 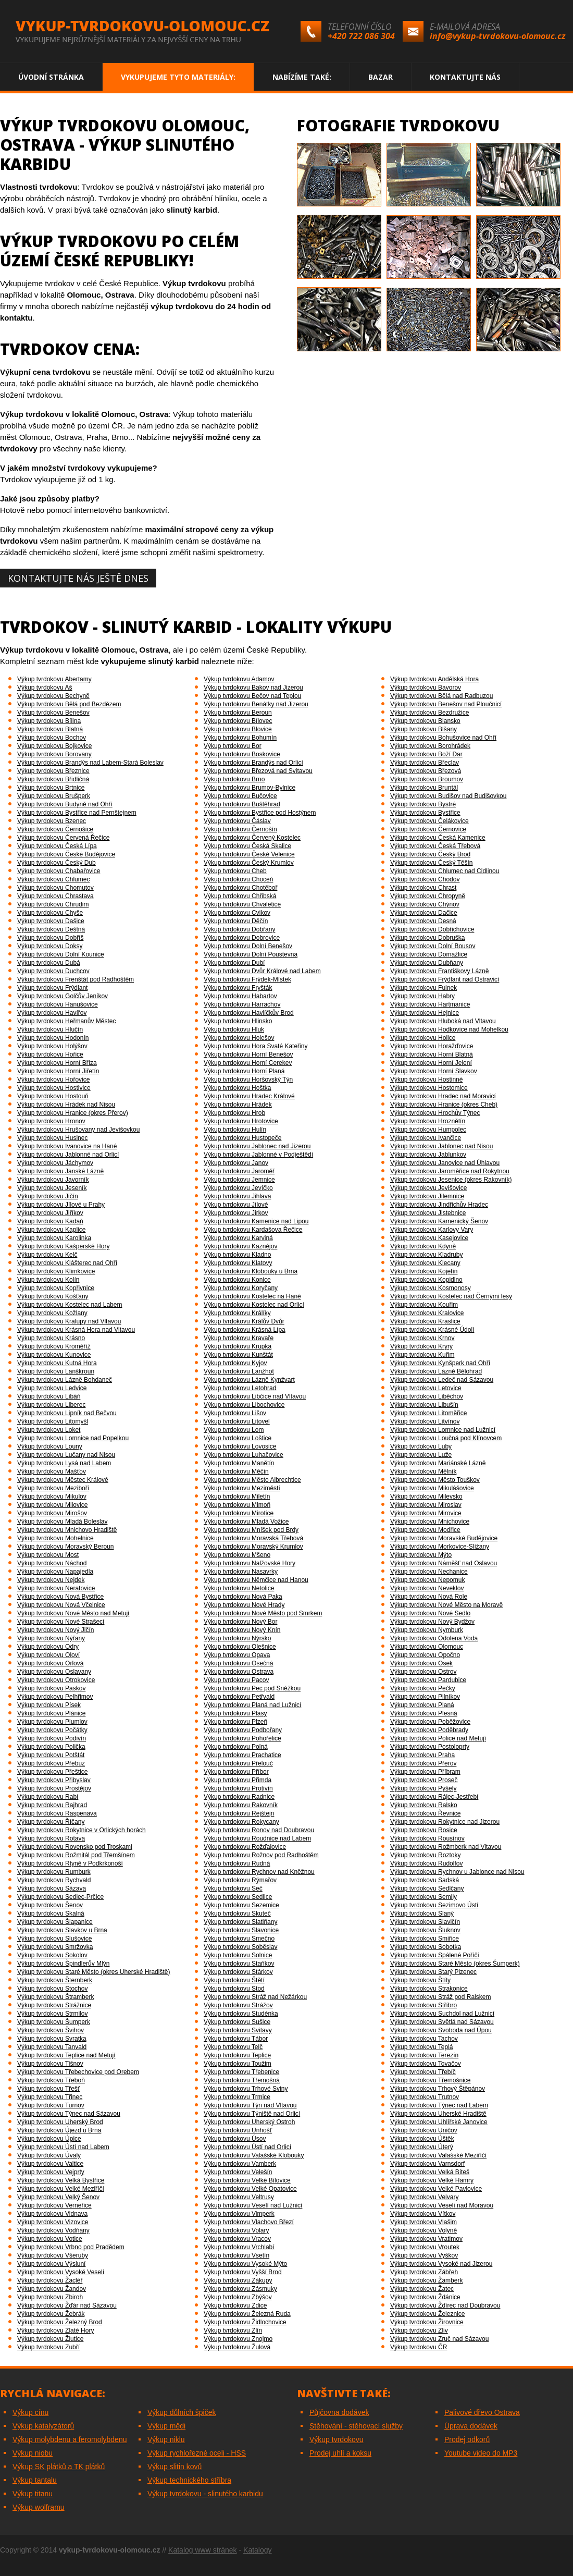 I want to click on Výkup tvrdokovu Štramberk, so click(x=55, y=1997).